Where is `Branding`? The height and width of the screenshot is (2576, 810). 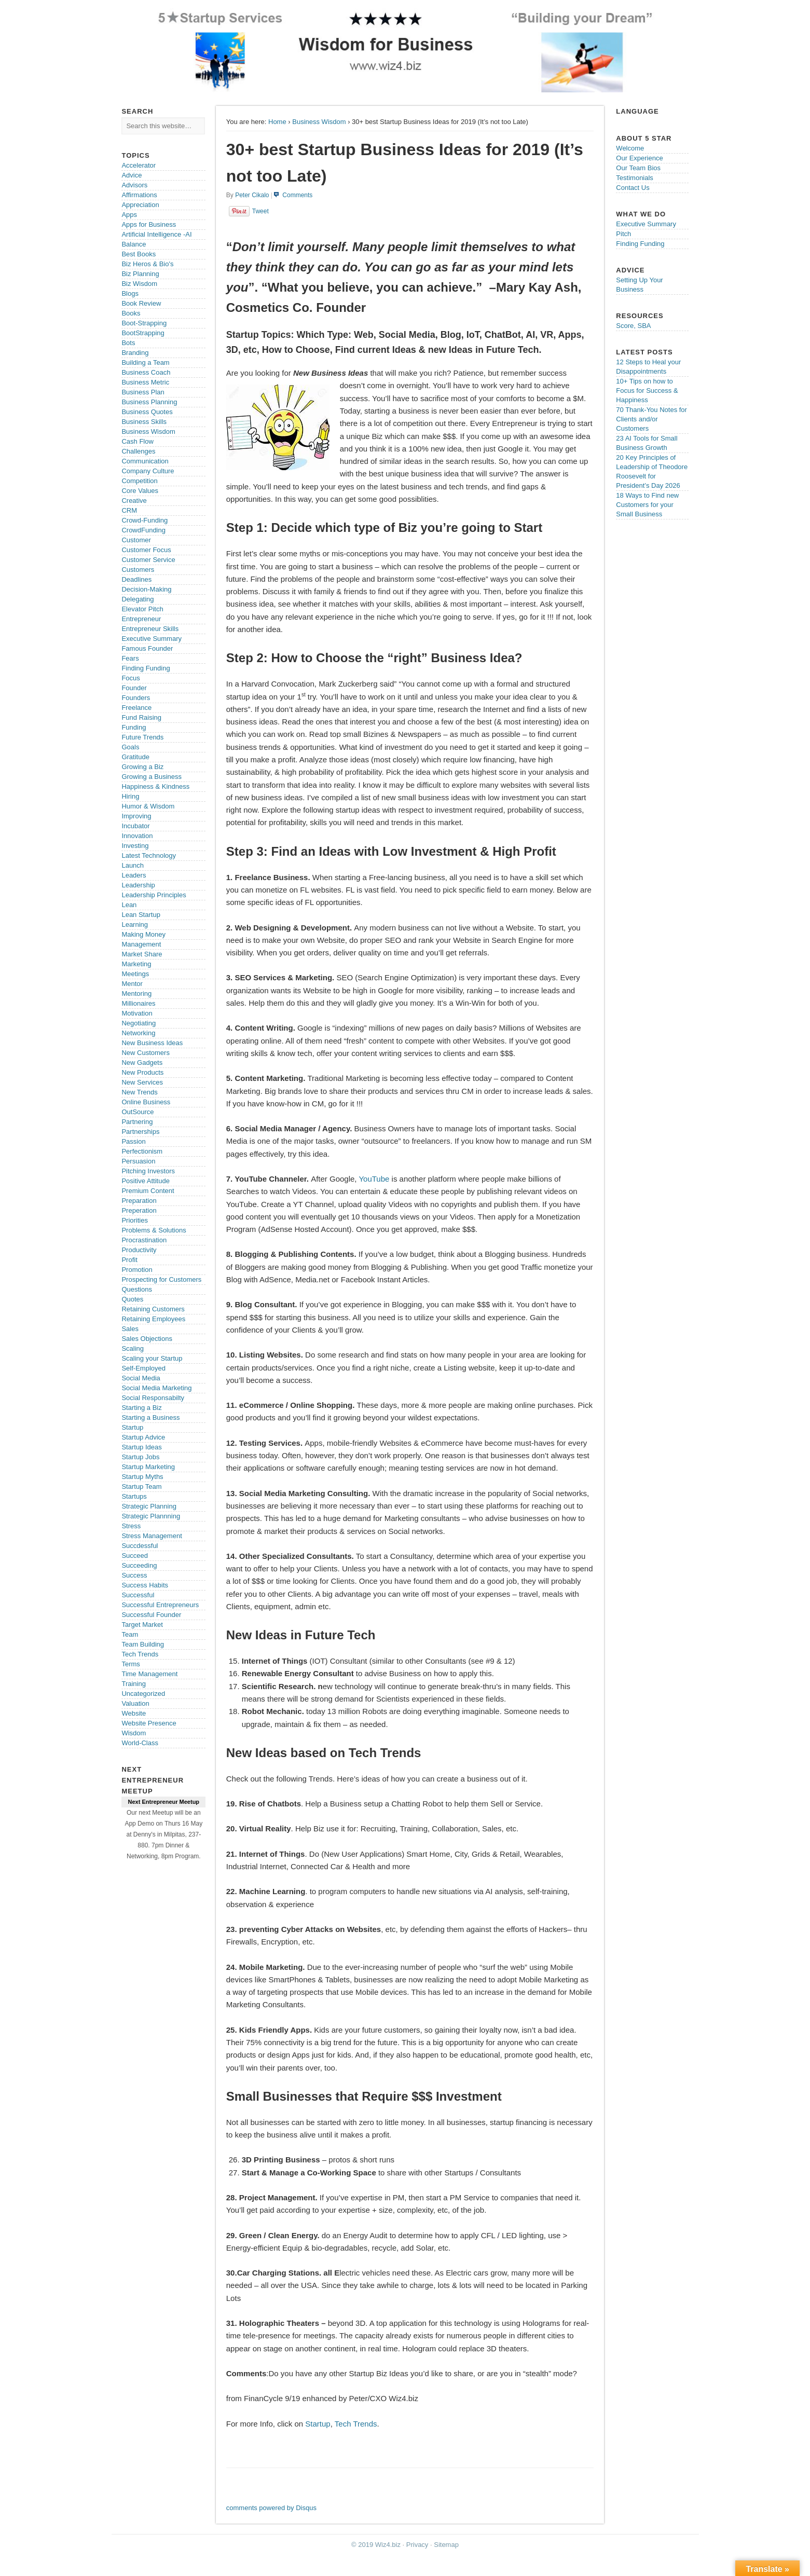
Branding is located at coordinates (134, 353).